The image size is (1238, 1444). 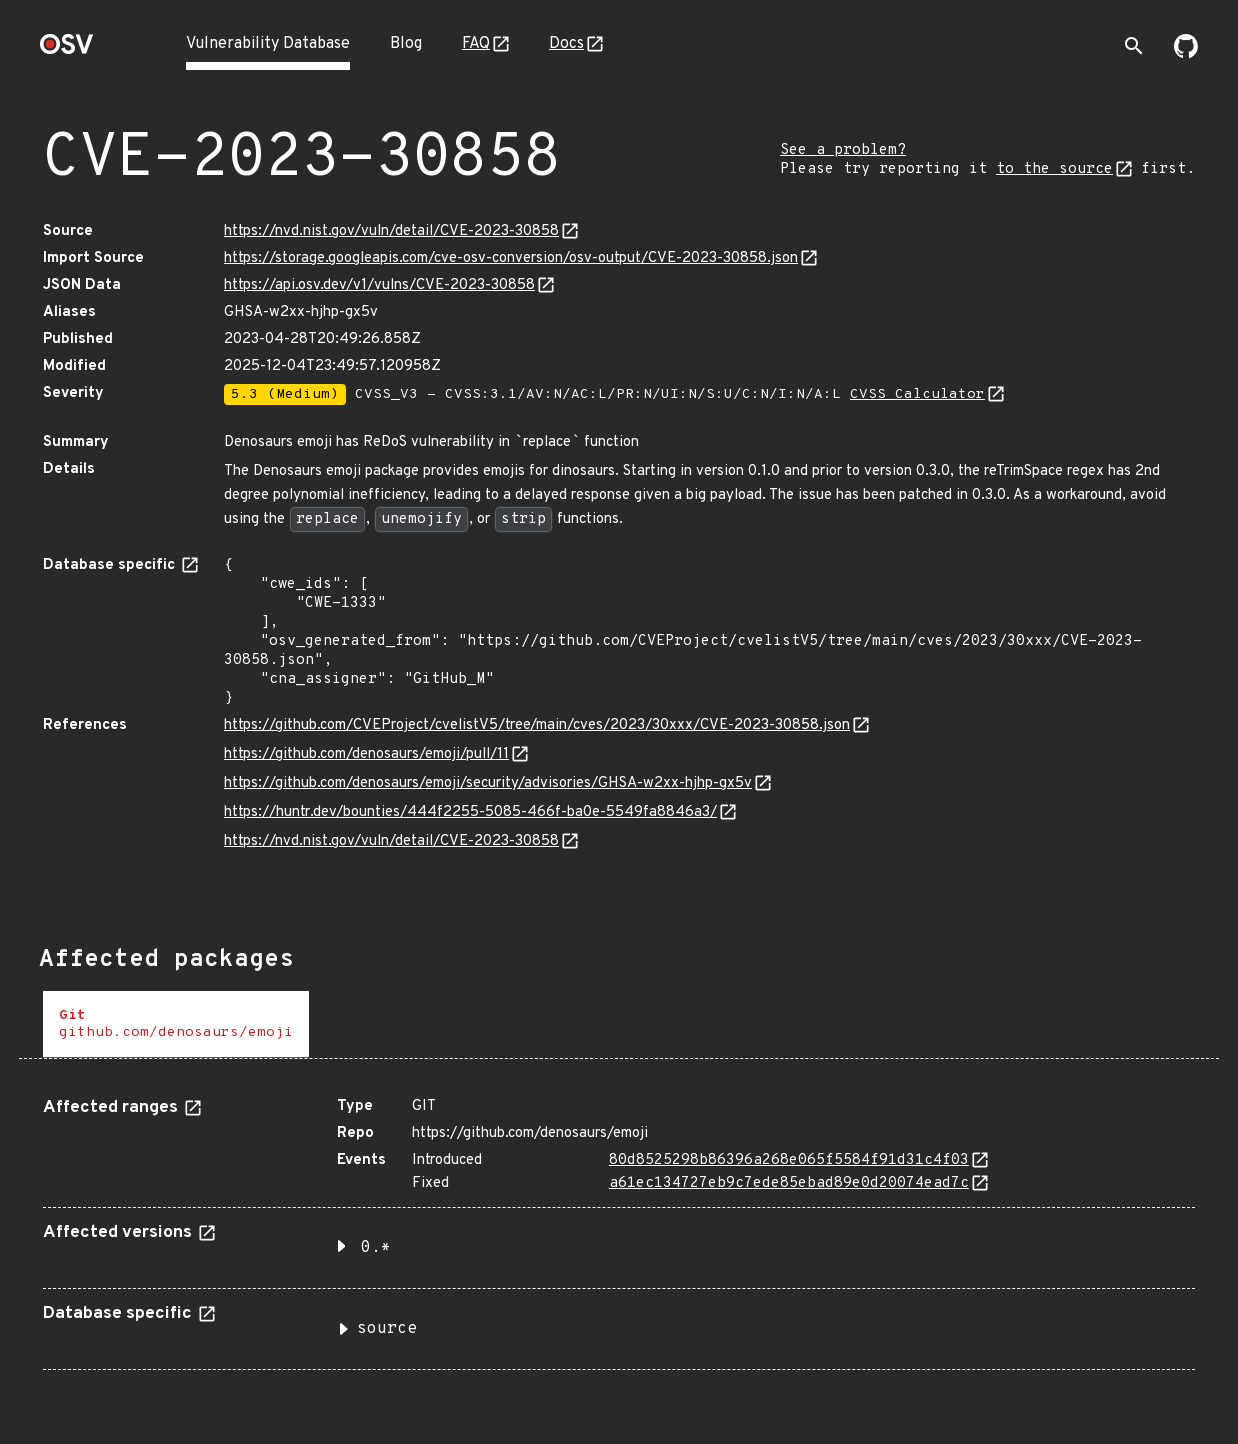 I want to click on FAQ, so click(x=476, y=44).